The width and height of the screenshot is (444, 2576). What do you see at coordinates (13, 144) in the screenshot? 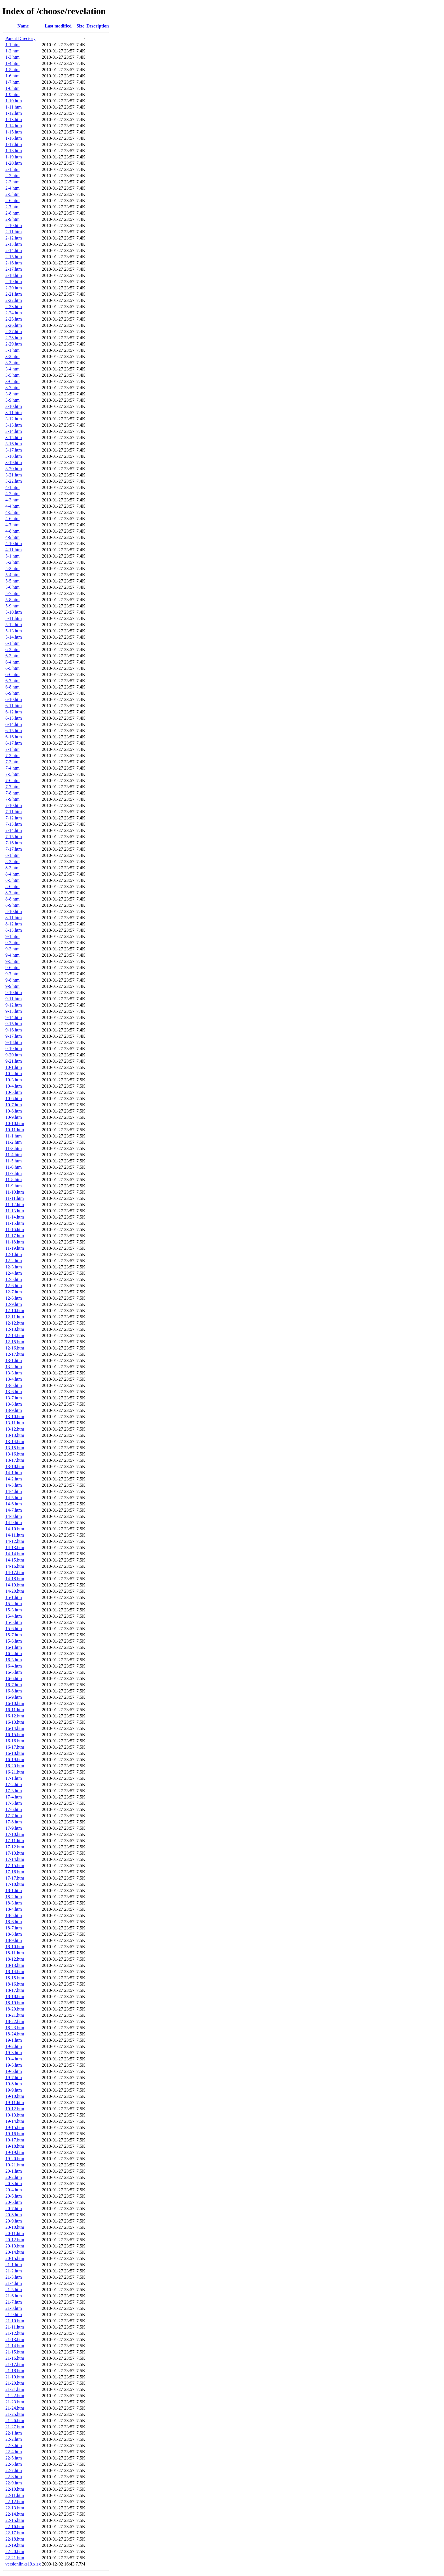
I see `1-17.htm` at bounding box center [13, 144].